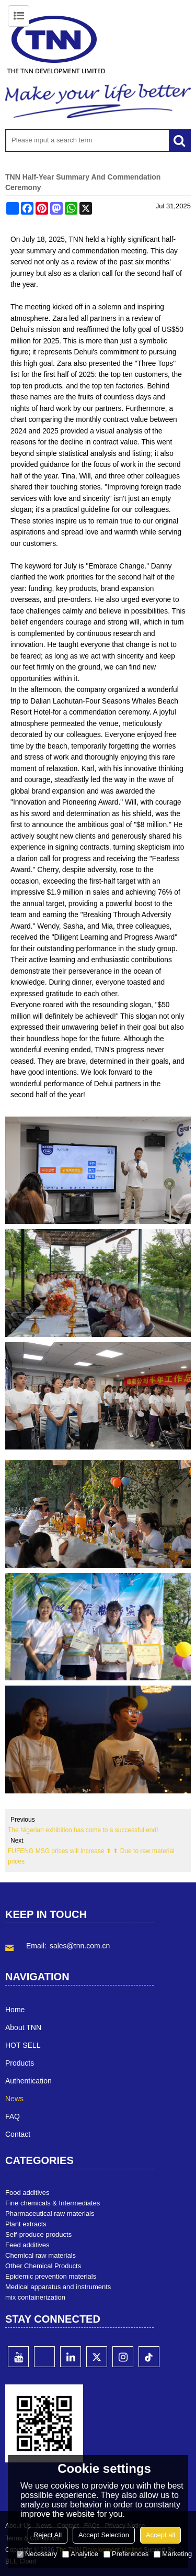 The height and width of the screenshot is (2576, 196). Describe the element at coordinates (91, 1856) in the screenshot. I see `FUFENG MSG prices will Increase ⬆ ⬆ Due to raw material prices` at that location.